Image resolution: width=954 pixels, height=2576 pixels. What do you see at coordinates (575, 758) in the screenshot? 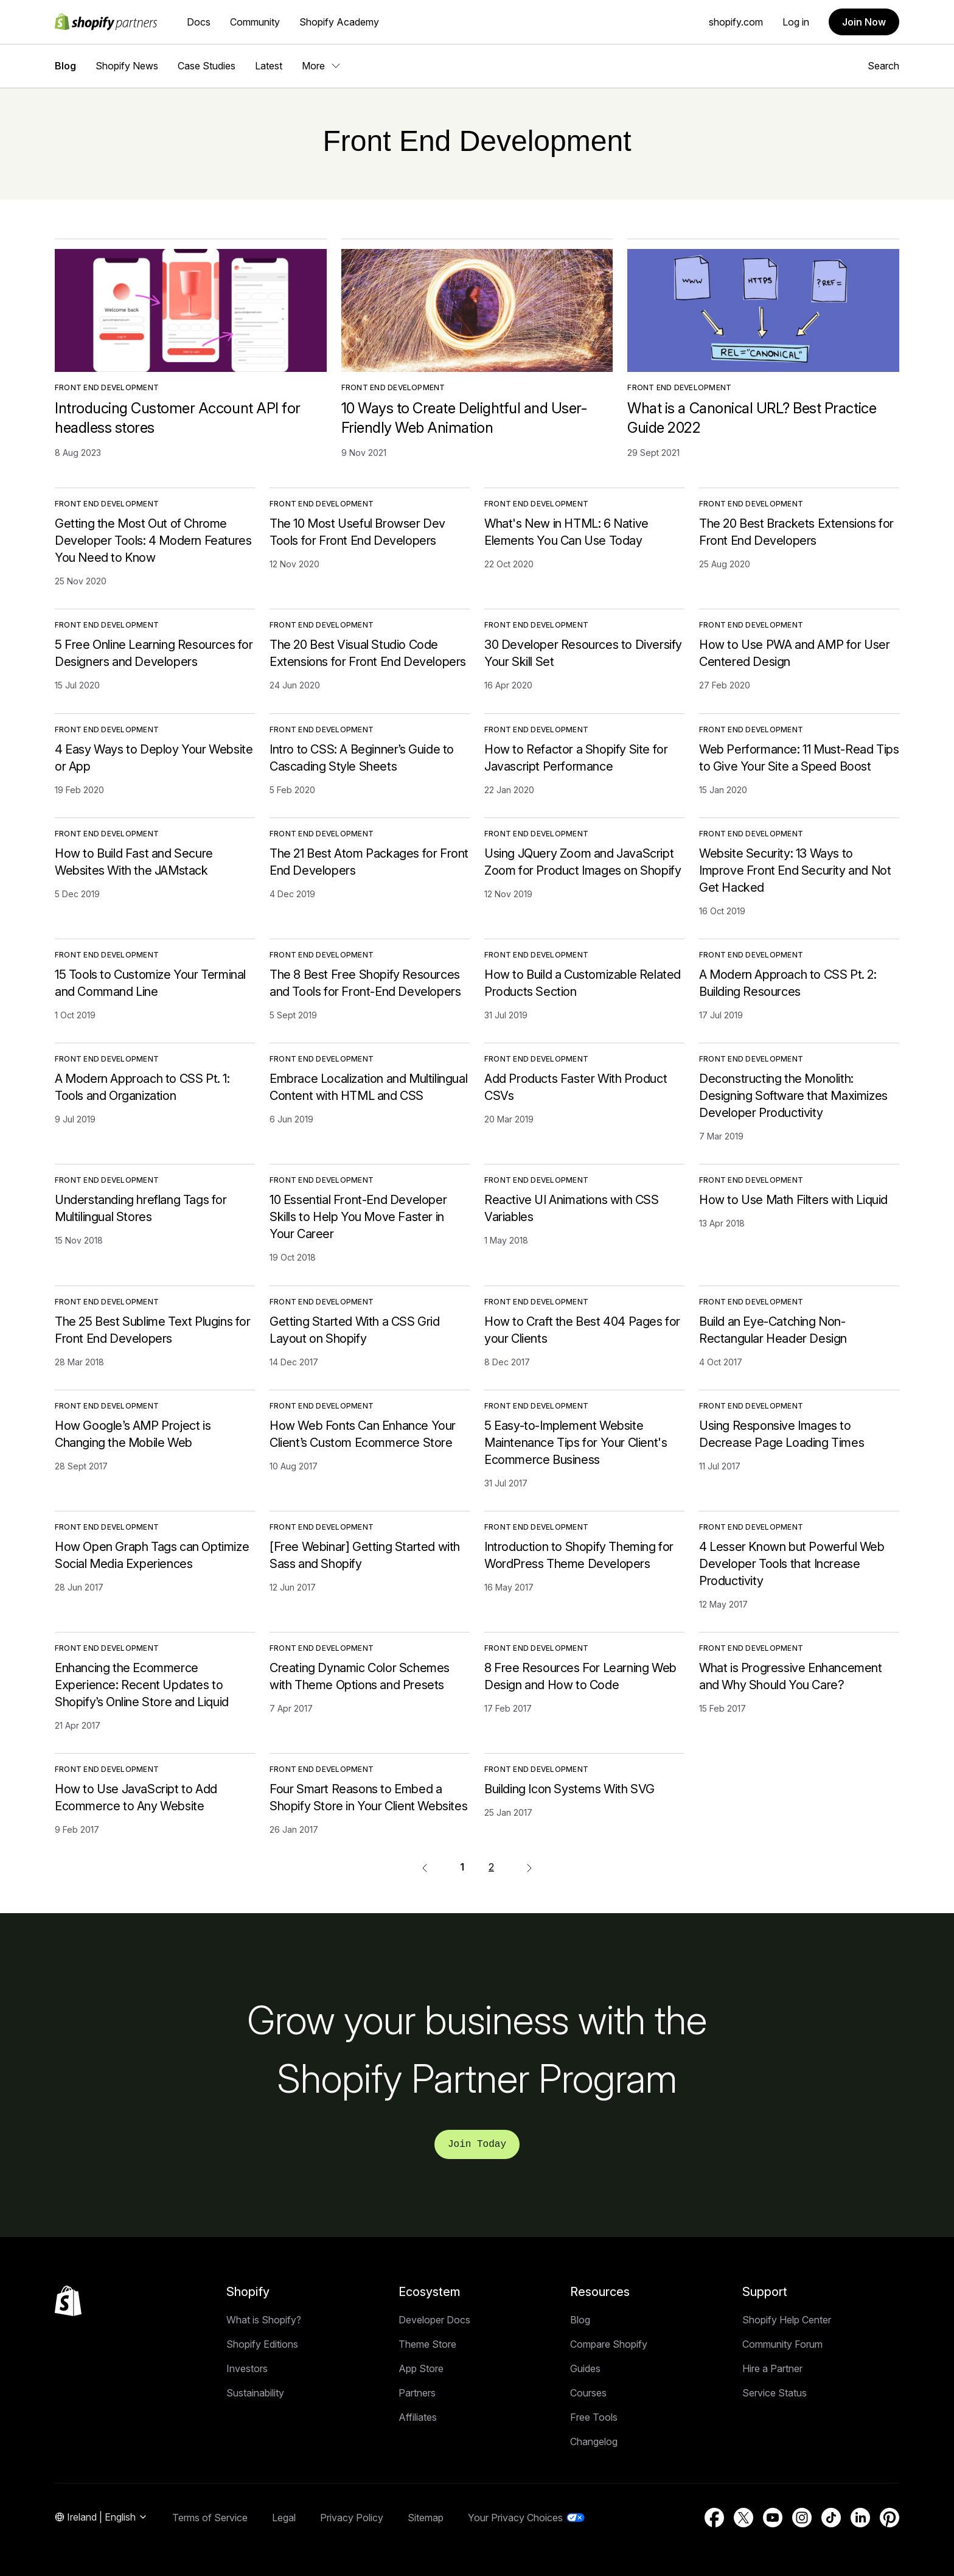
I see `How to Refactor a Shopify Site for Javascript Performance` at bounding box center [575, 758].